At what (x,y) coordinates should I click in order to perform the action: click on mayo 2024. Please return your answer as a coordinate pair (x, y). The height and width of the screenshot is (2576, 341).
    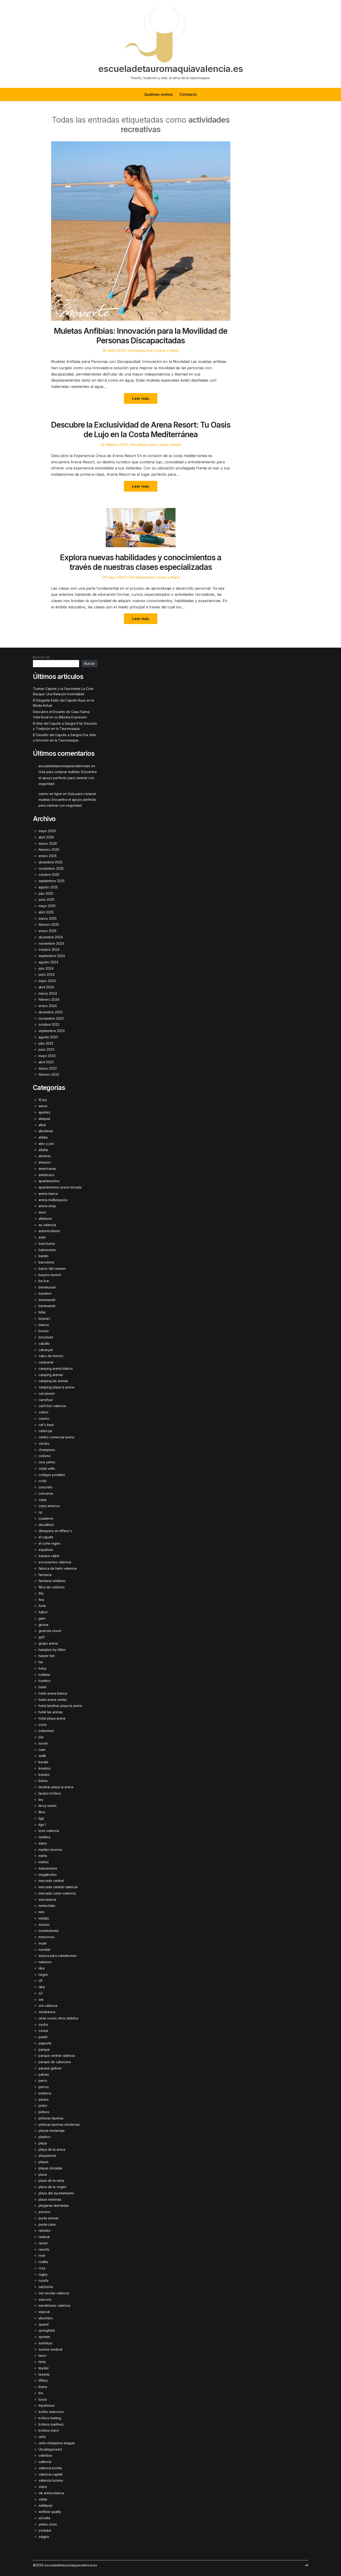
    Looking at the image, I should click on (47, 981).